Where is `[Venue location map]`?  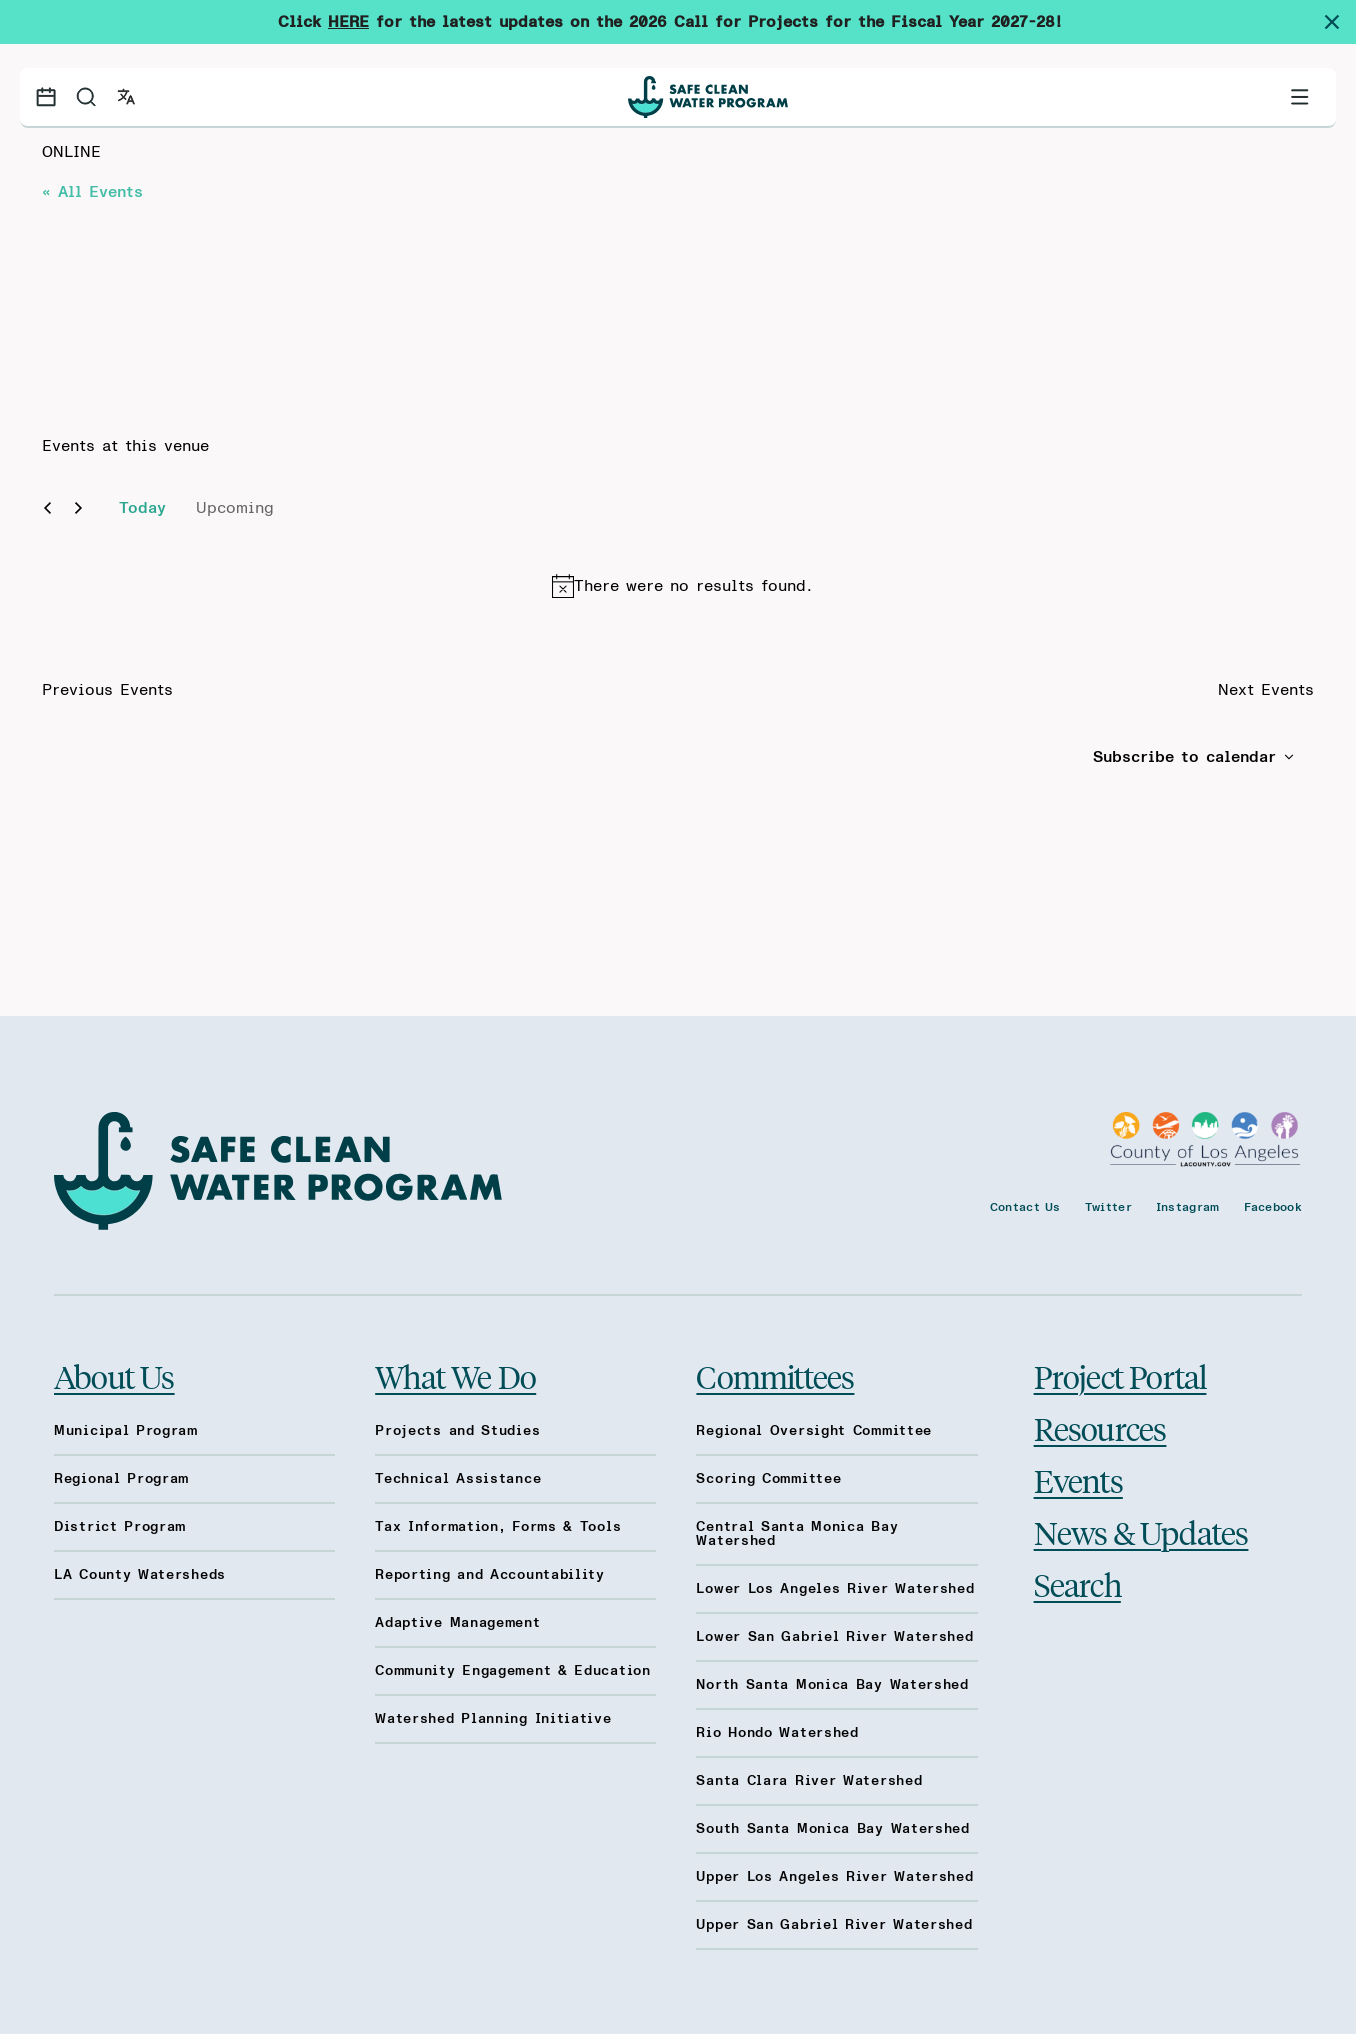 [Venue location map] is located at coordinates (360, 303).